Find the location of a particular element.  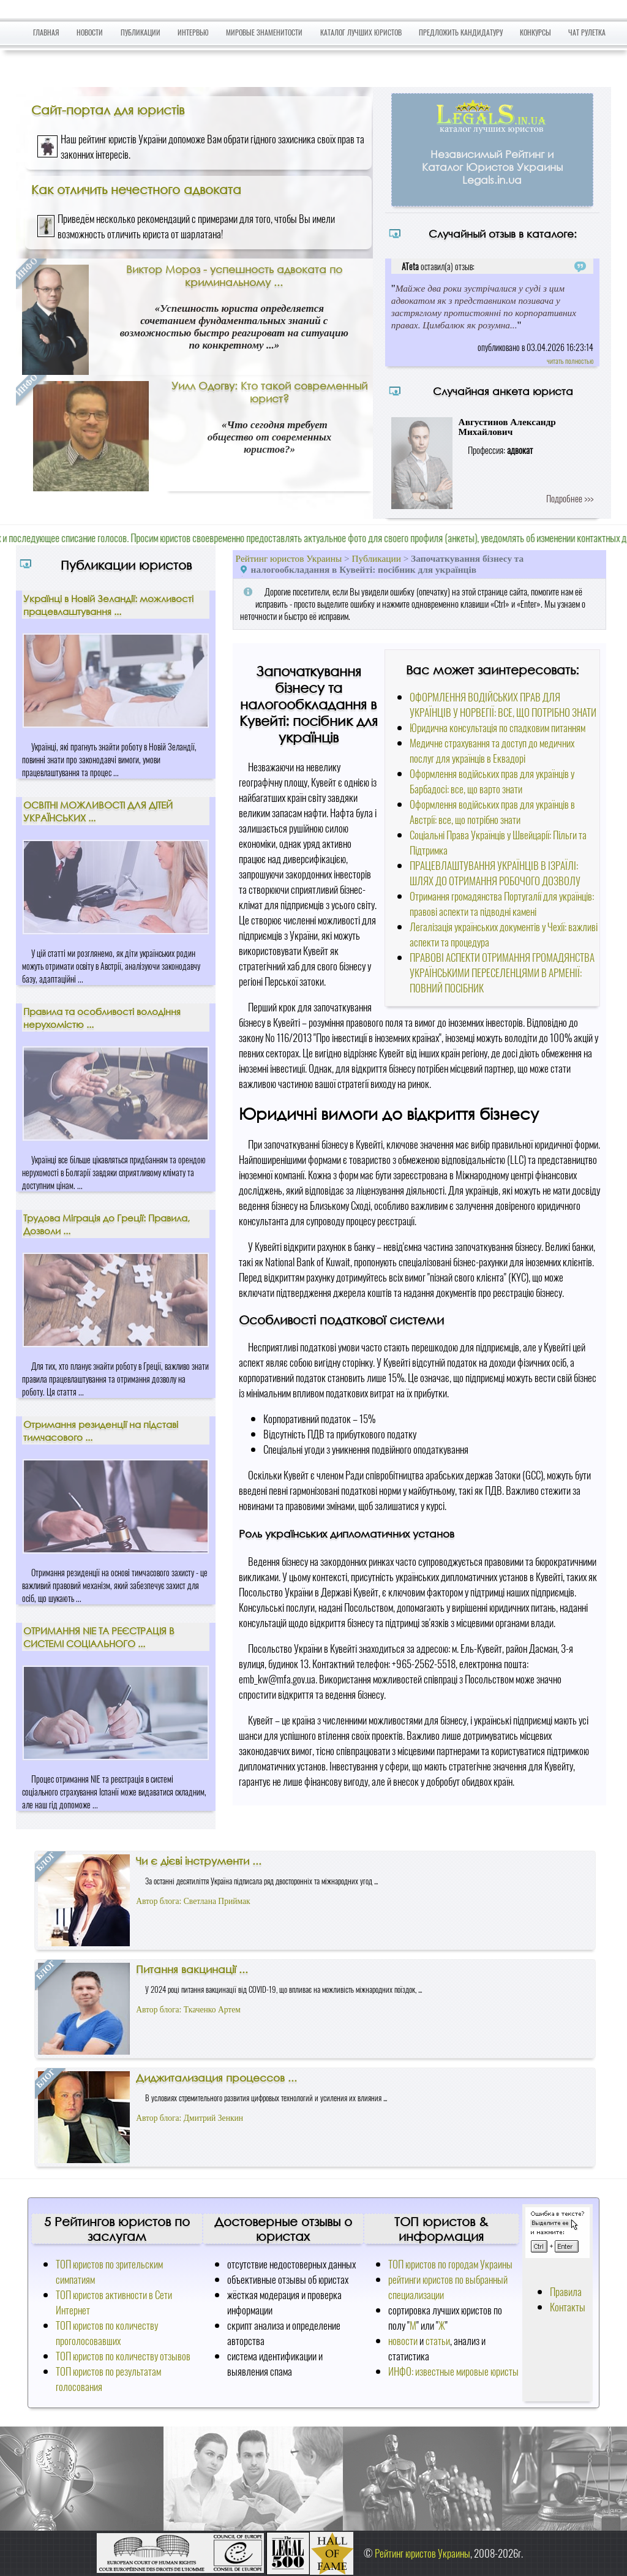

Новости is located at coordinates (90, 32).